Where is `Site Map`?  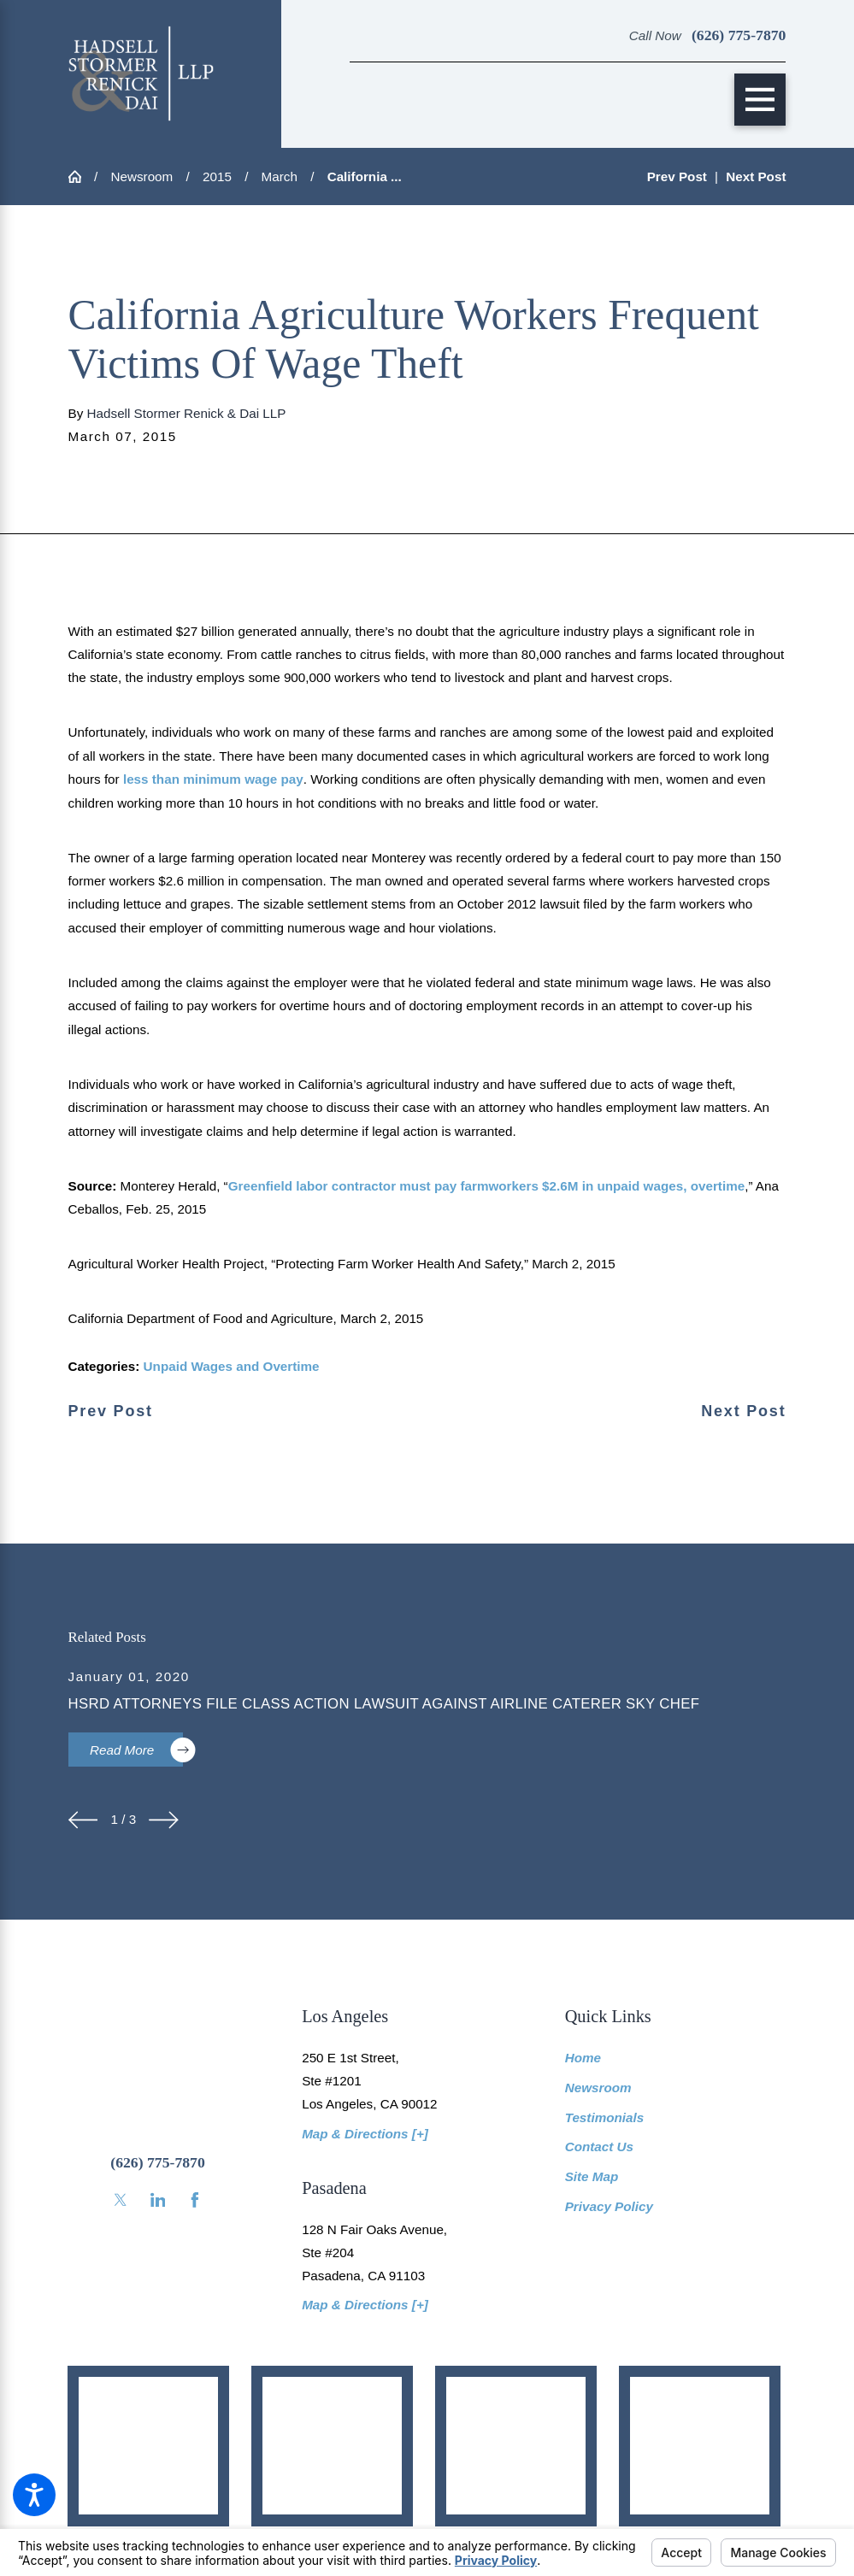
Site Map is located at coordinates (592, 2176).